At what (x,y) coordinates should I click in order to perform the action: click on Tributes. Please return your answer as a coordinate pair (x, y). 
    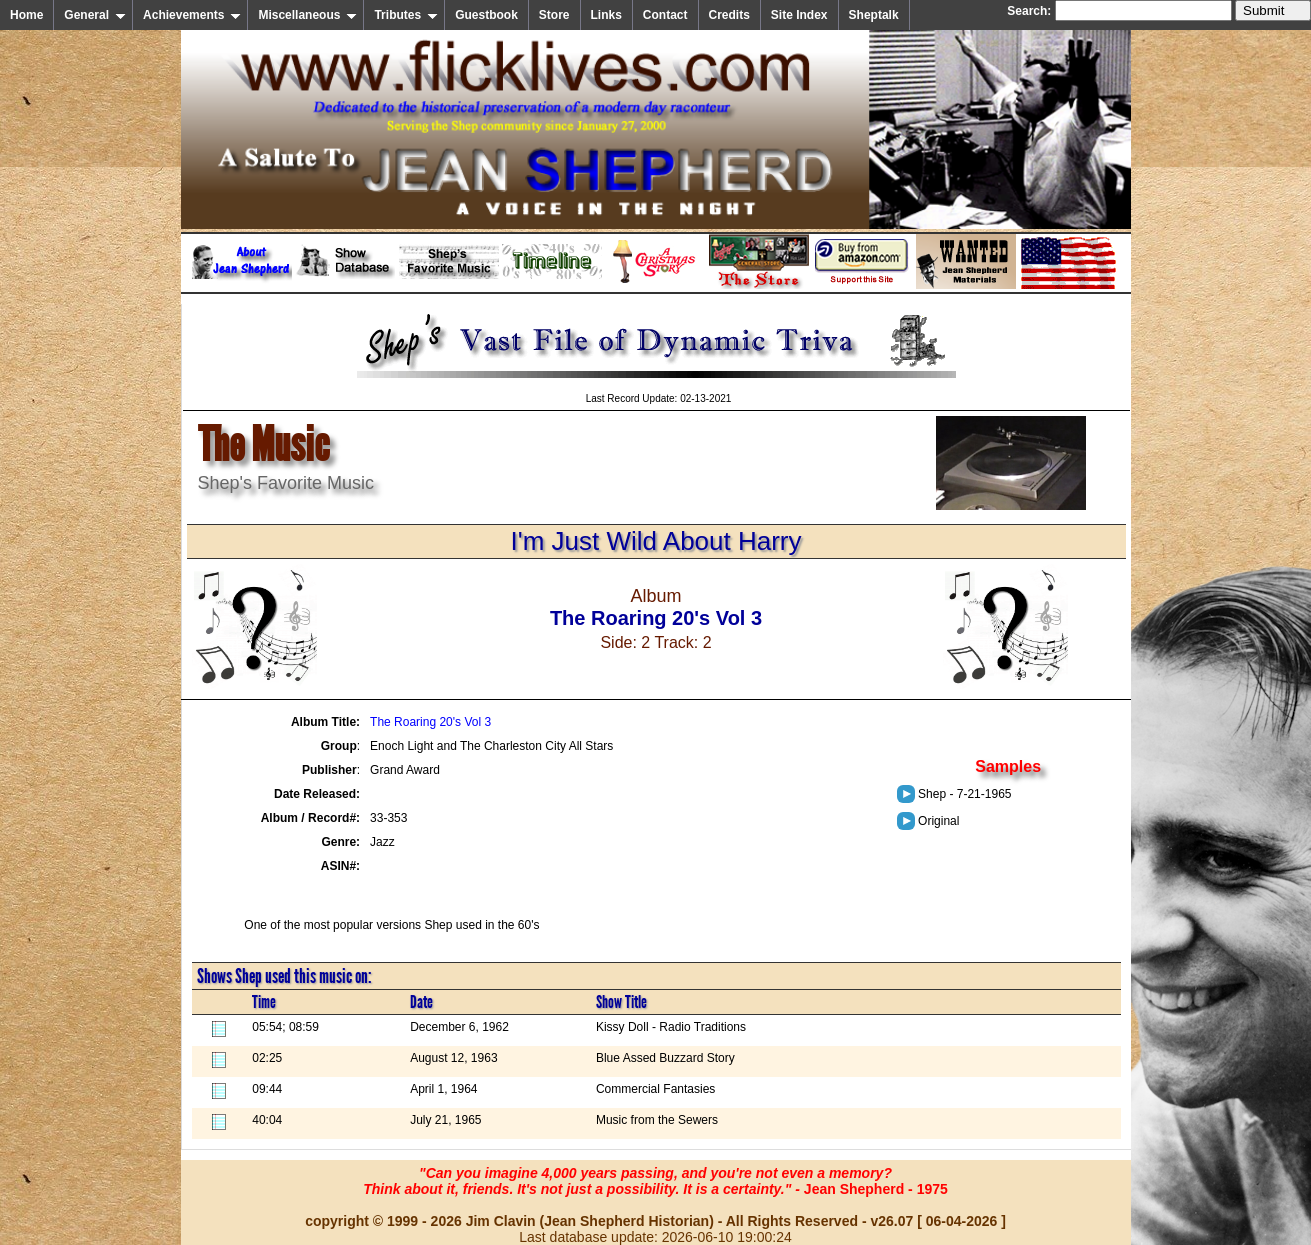
    Looking at the image, I should click on (406, 15).